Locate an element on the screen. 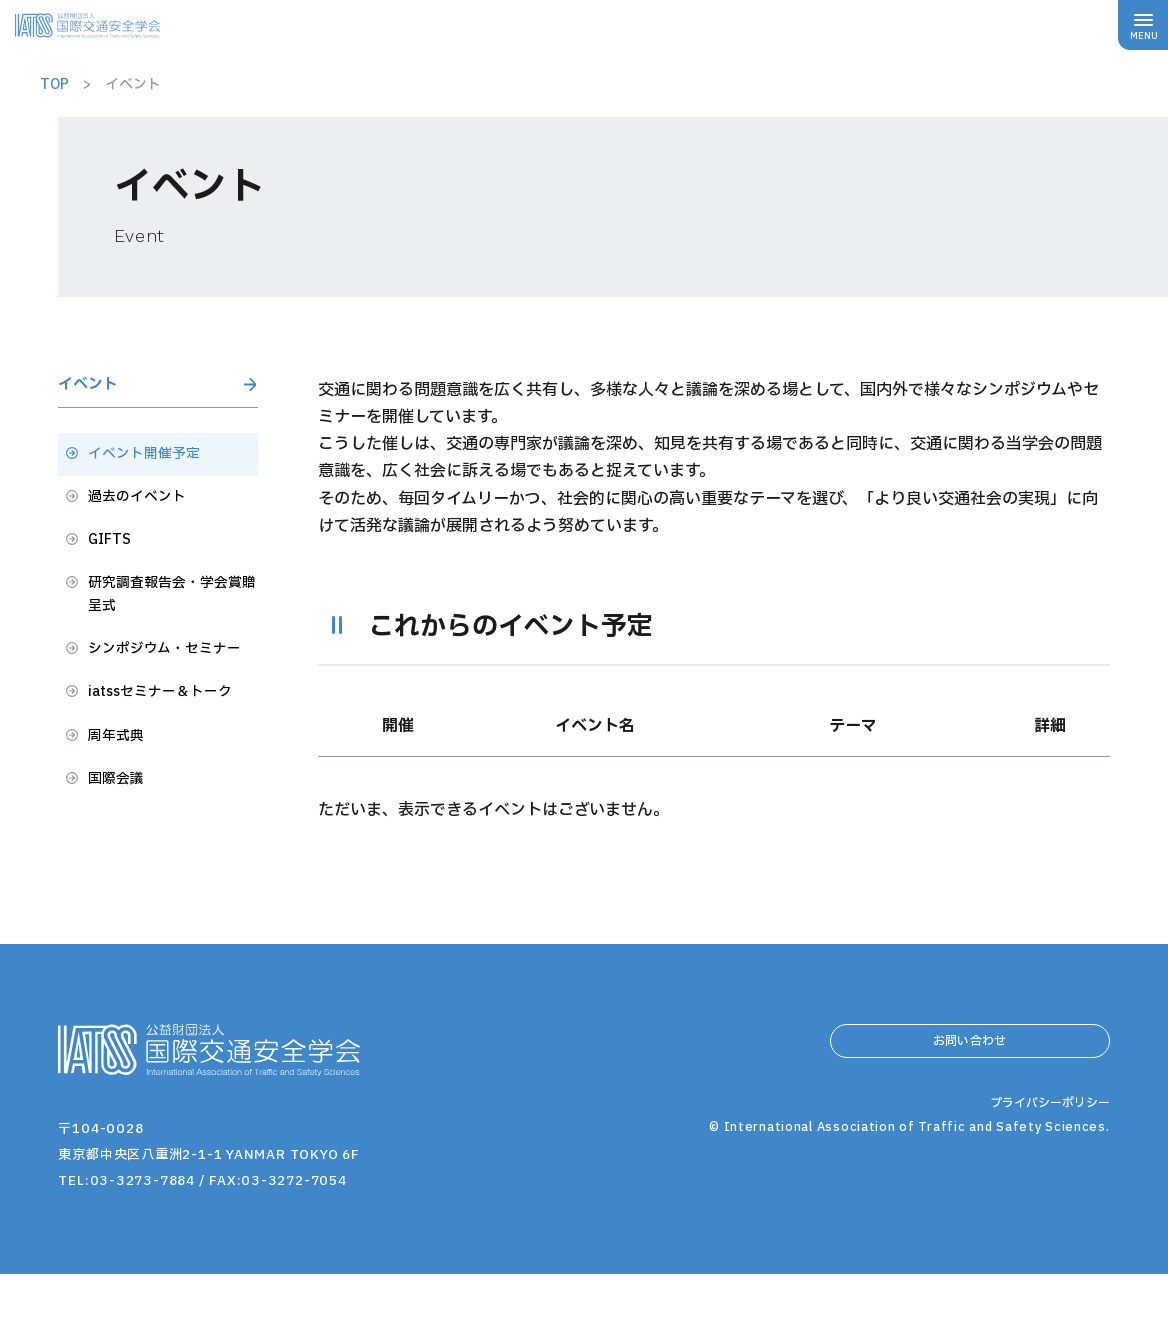  イベント開催予定 is located at coordinates (152, 467).